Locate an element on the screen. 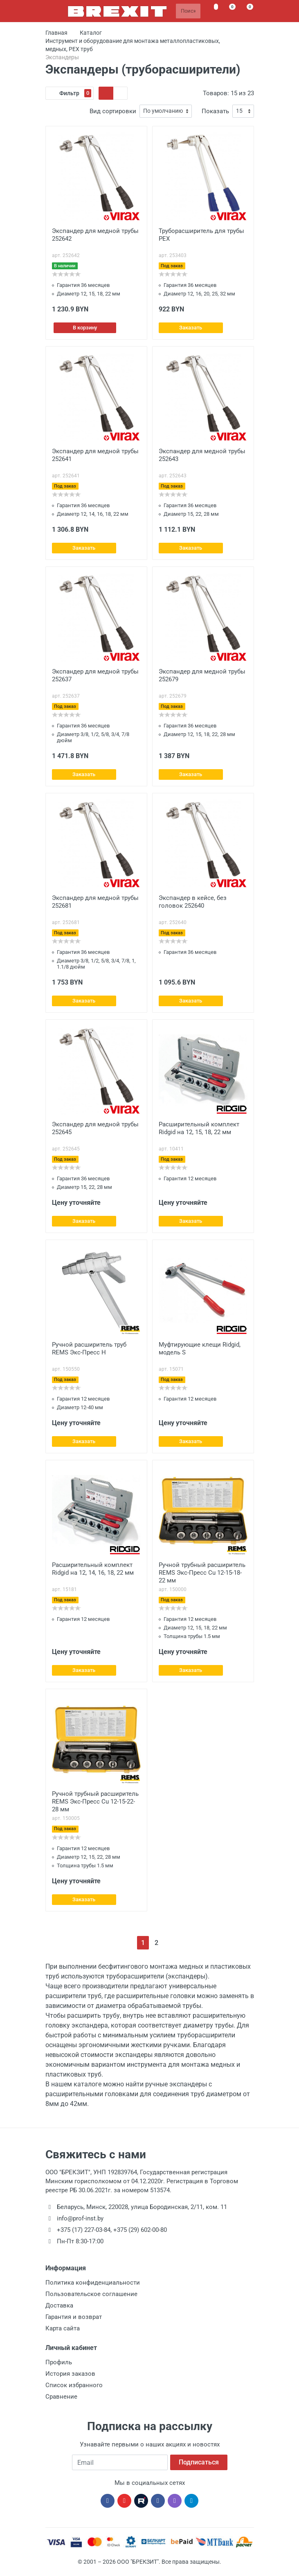  Политика конфиденциальности is located at coordinates (92, 2282).